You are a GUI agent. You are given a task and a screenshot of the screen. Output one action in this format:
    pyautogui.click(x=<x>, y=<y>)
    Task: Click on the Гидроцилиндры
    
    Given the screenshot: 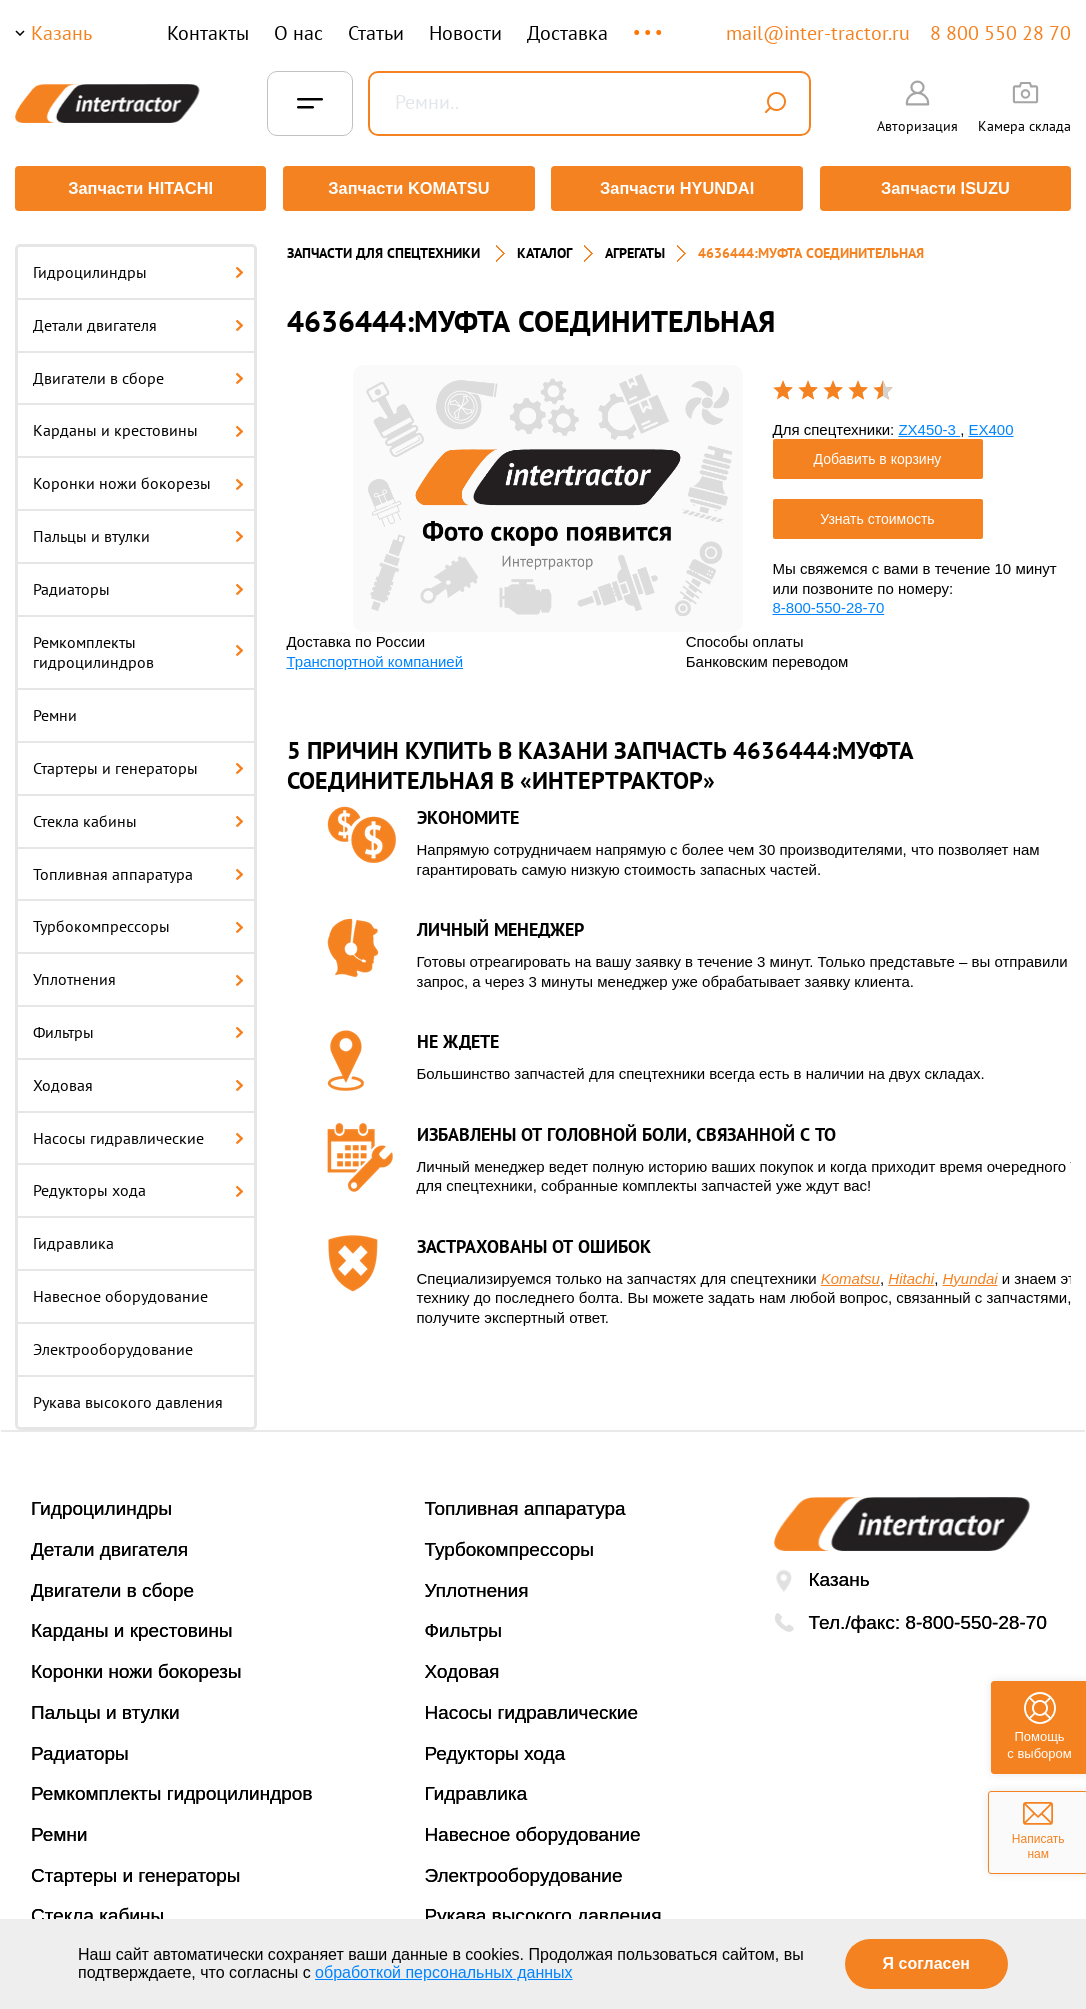 What is the action you would take?
    pyautogui.click(x=138, y=269)
    